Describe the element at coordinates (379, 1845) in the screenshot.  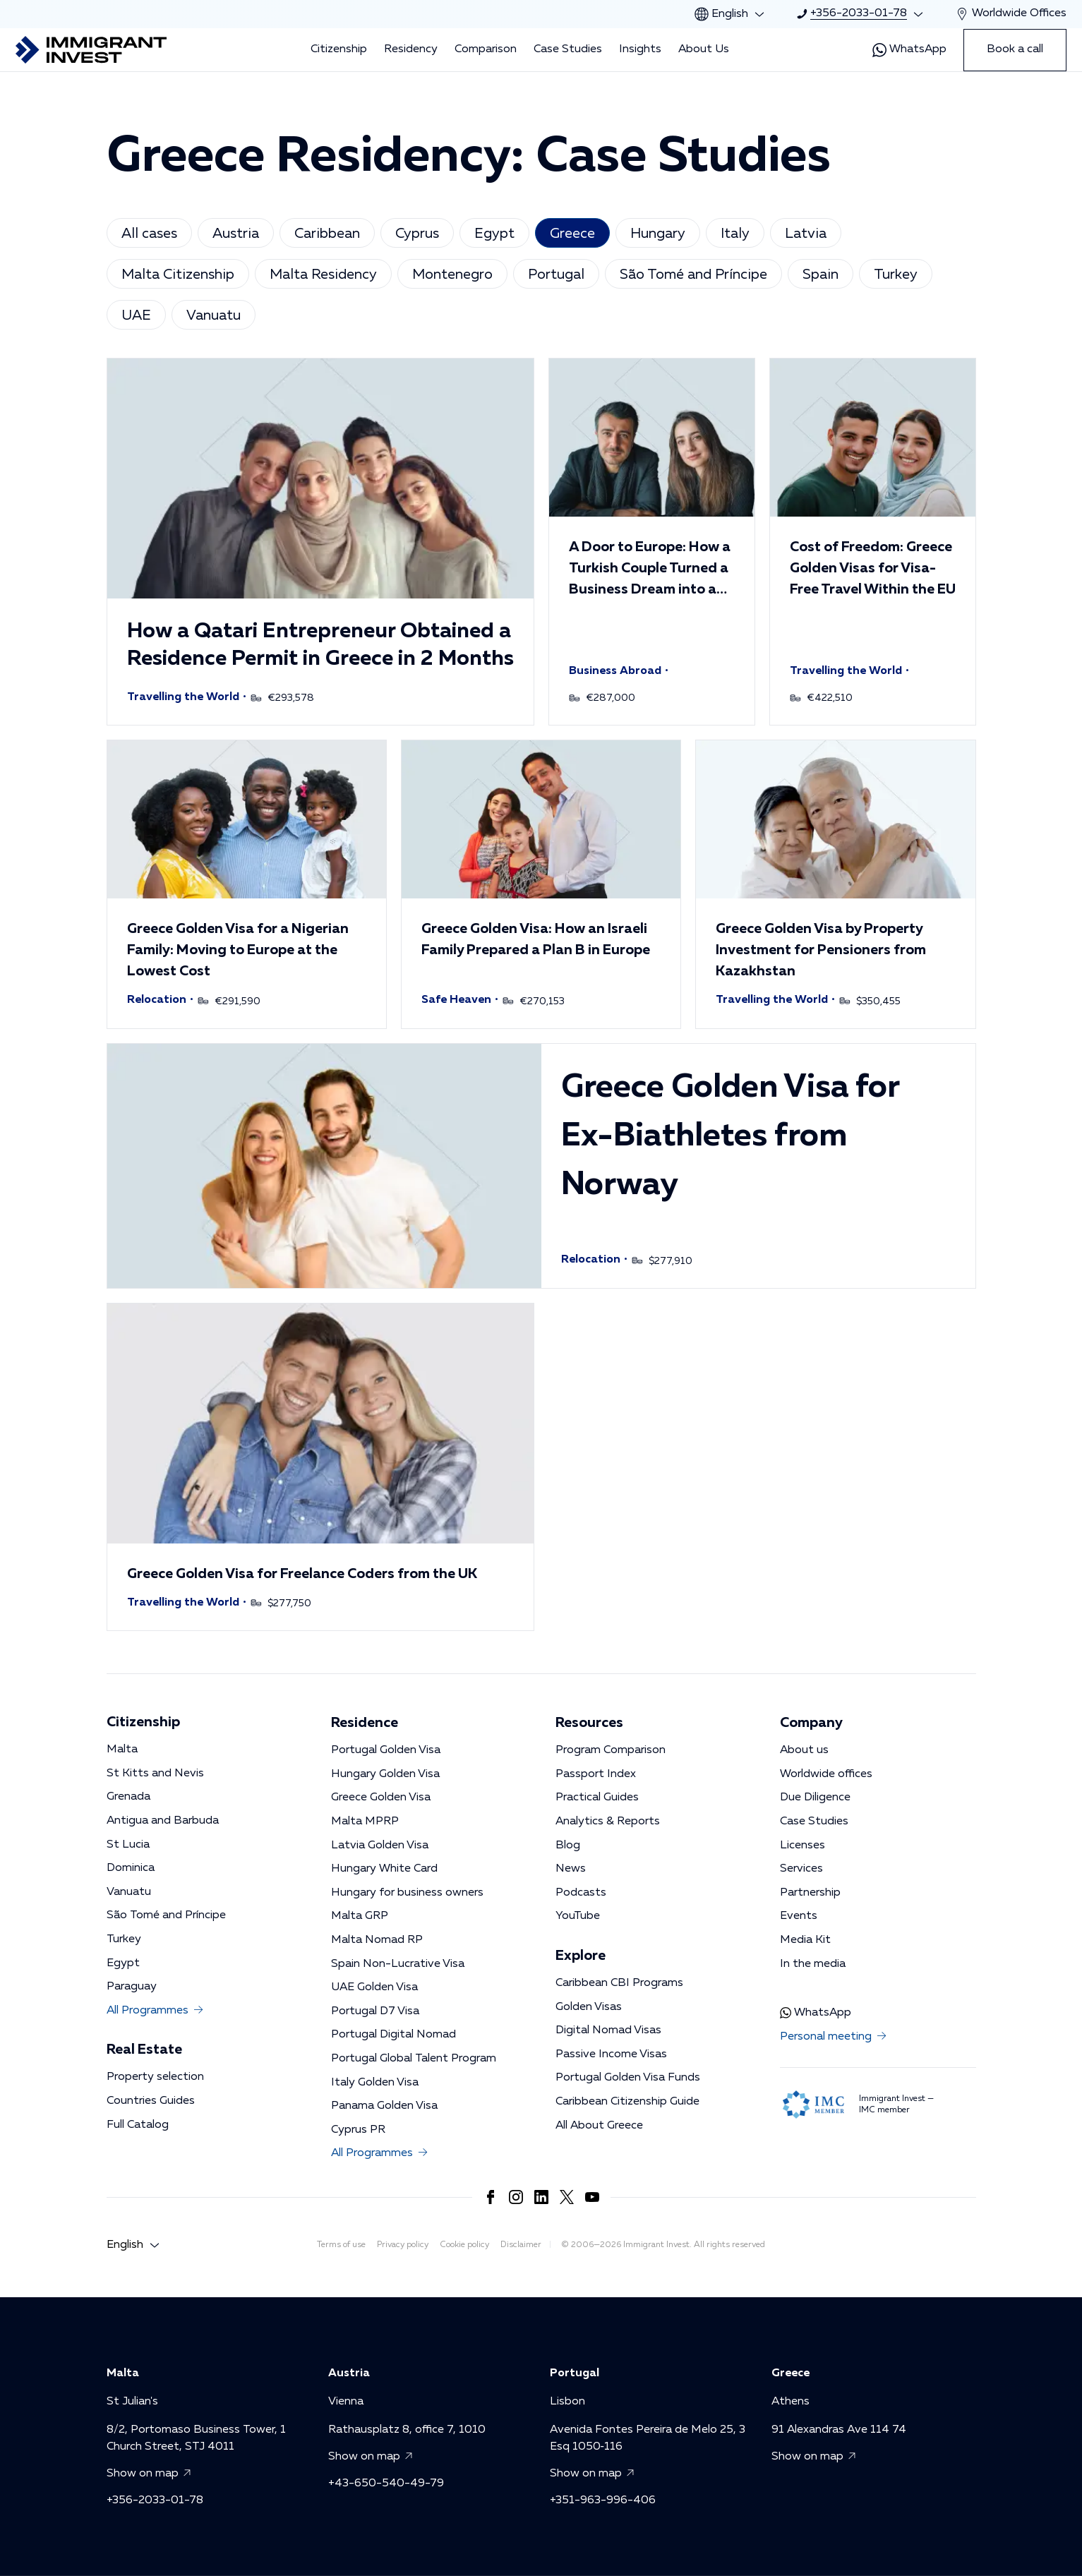
I see `Latvia Golden Visa` at that location.